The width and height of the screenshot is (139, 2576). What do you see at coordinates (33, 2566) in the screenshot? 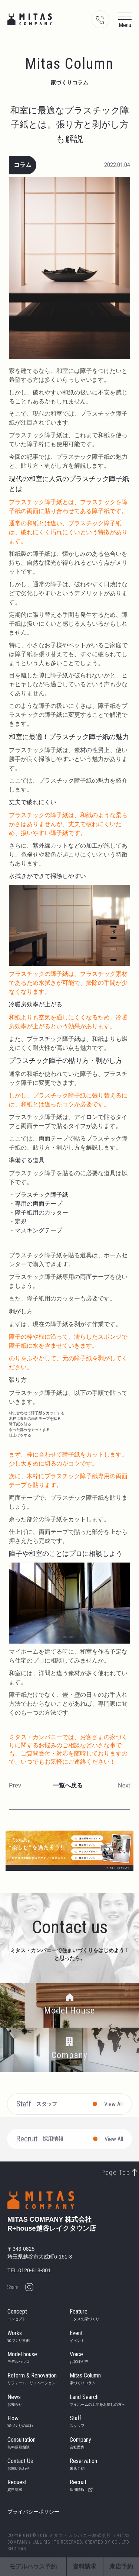
I see `モデルハウス予約` at bounding box center [33, 2566].